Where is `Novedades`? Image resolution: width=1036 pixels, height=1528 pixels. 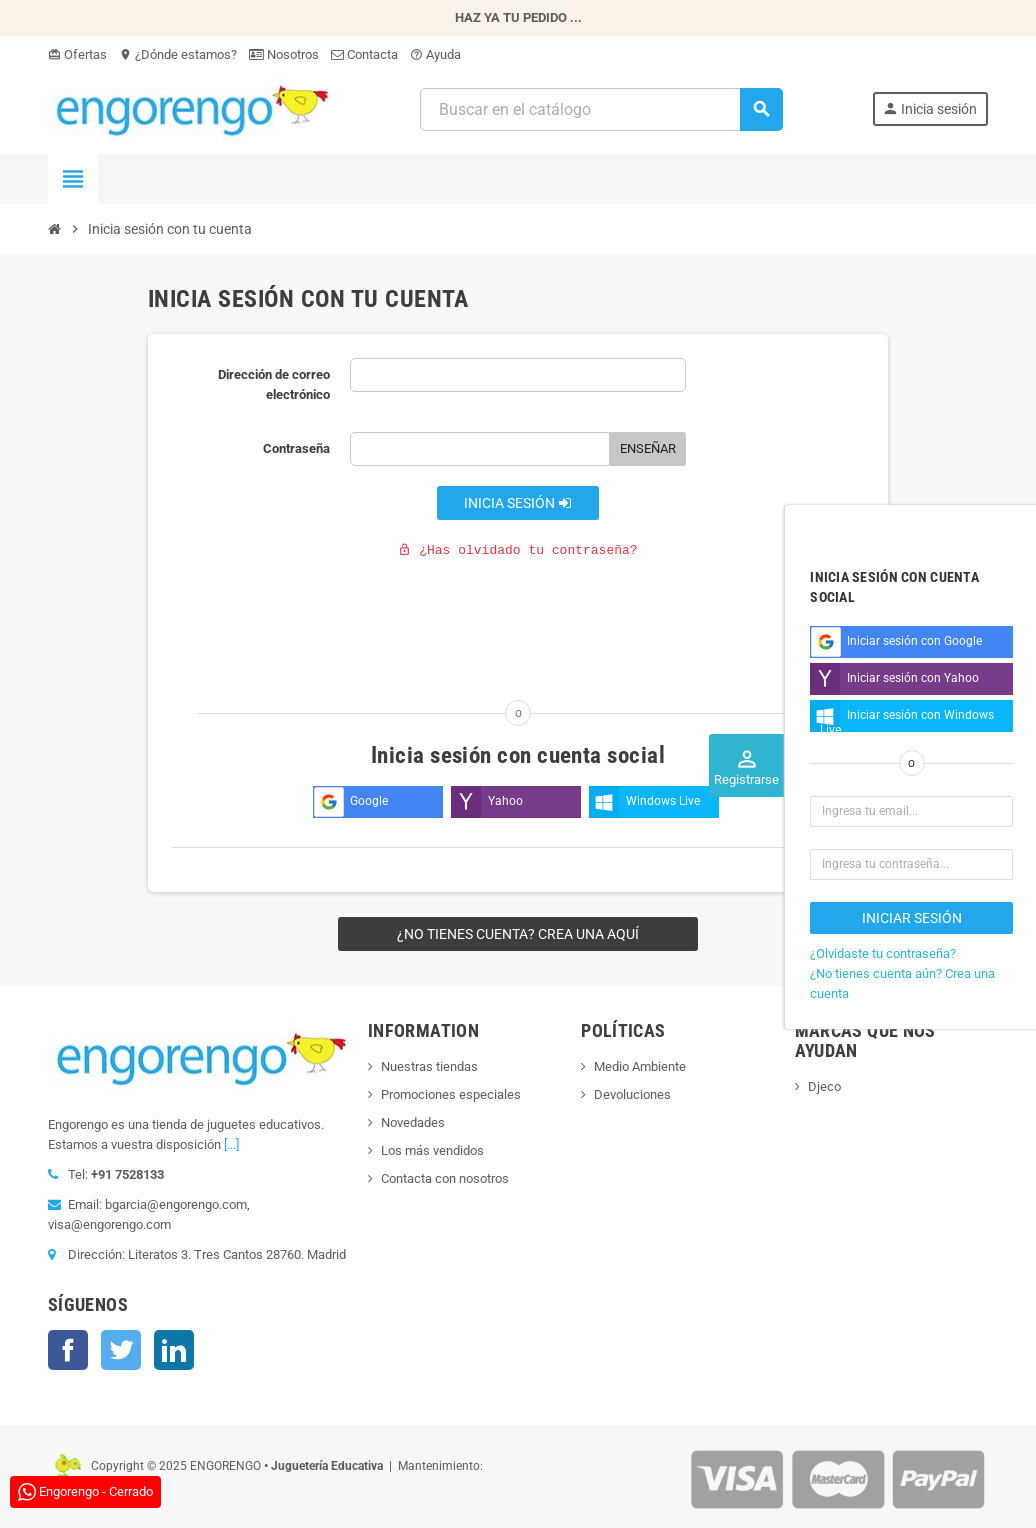
Novedades is located at coordinates (413, 1122).